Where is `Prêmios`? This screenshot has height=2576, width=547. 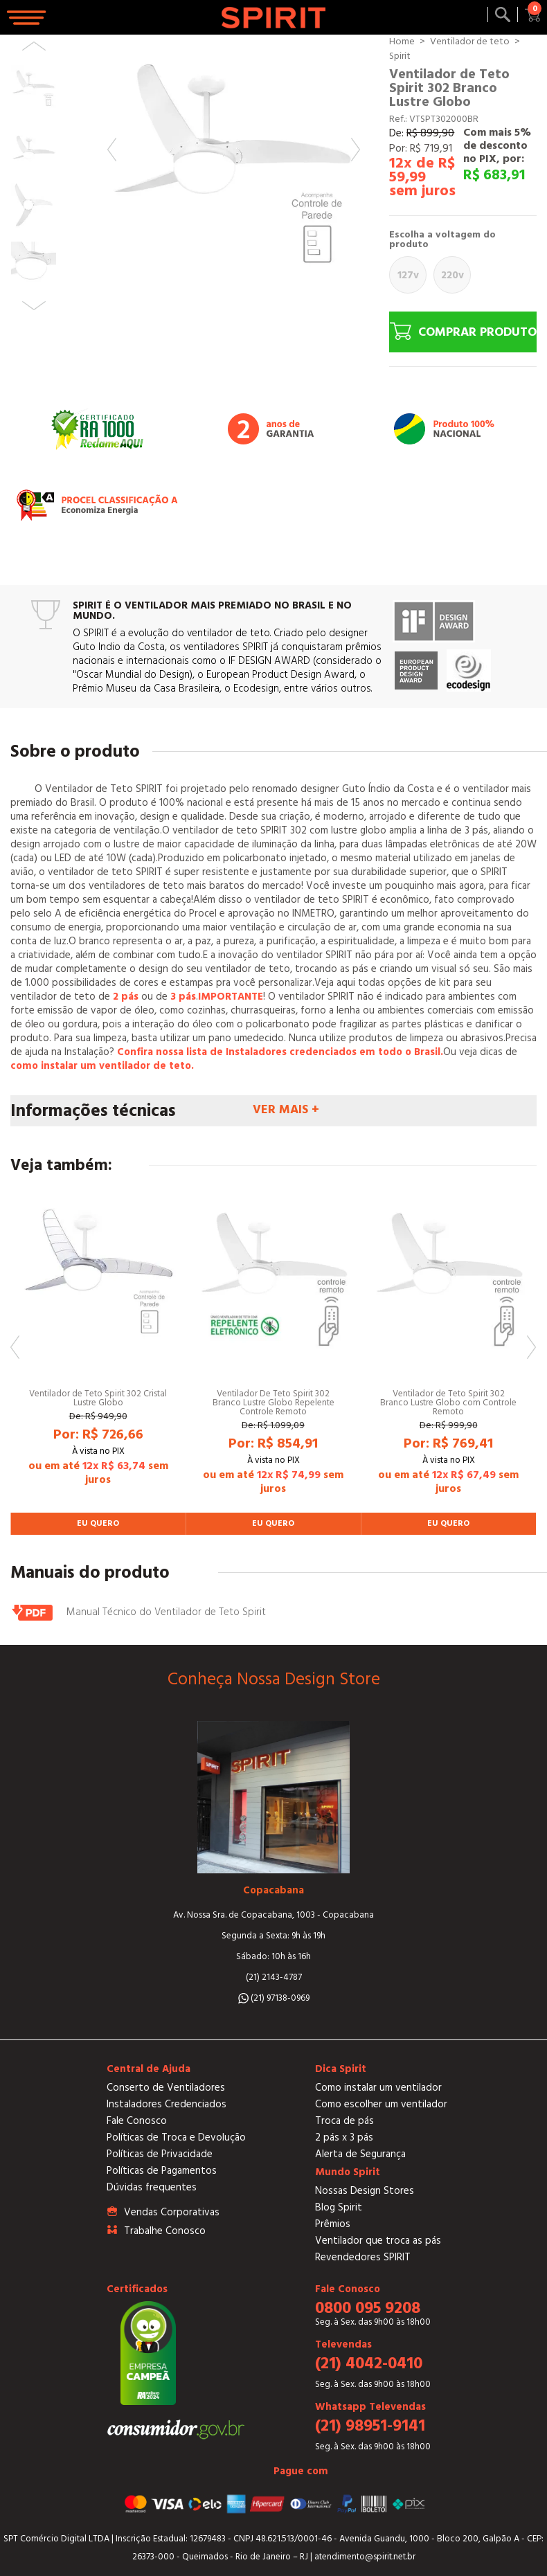 Prêmios is located at coordinates (332, 2224).